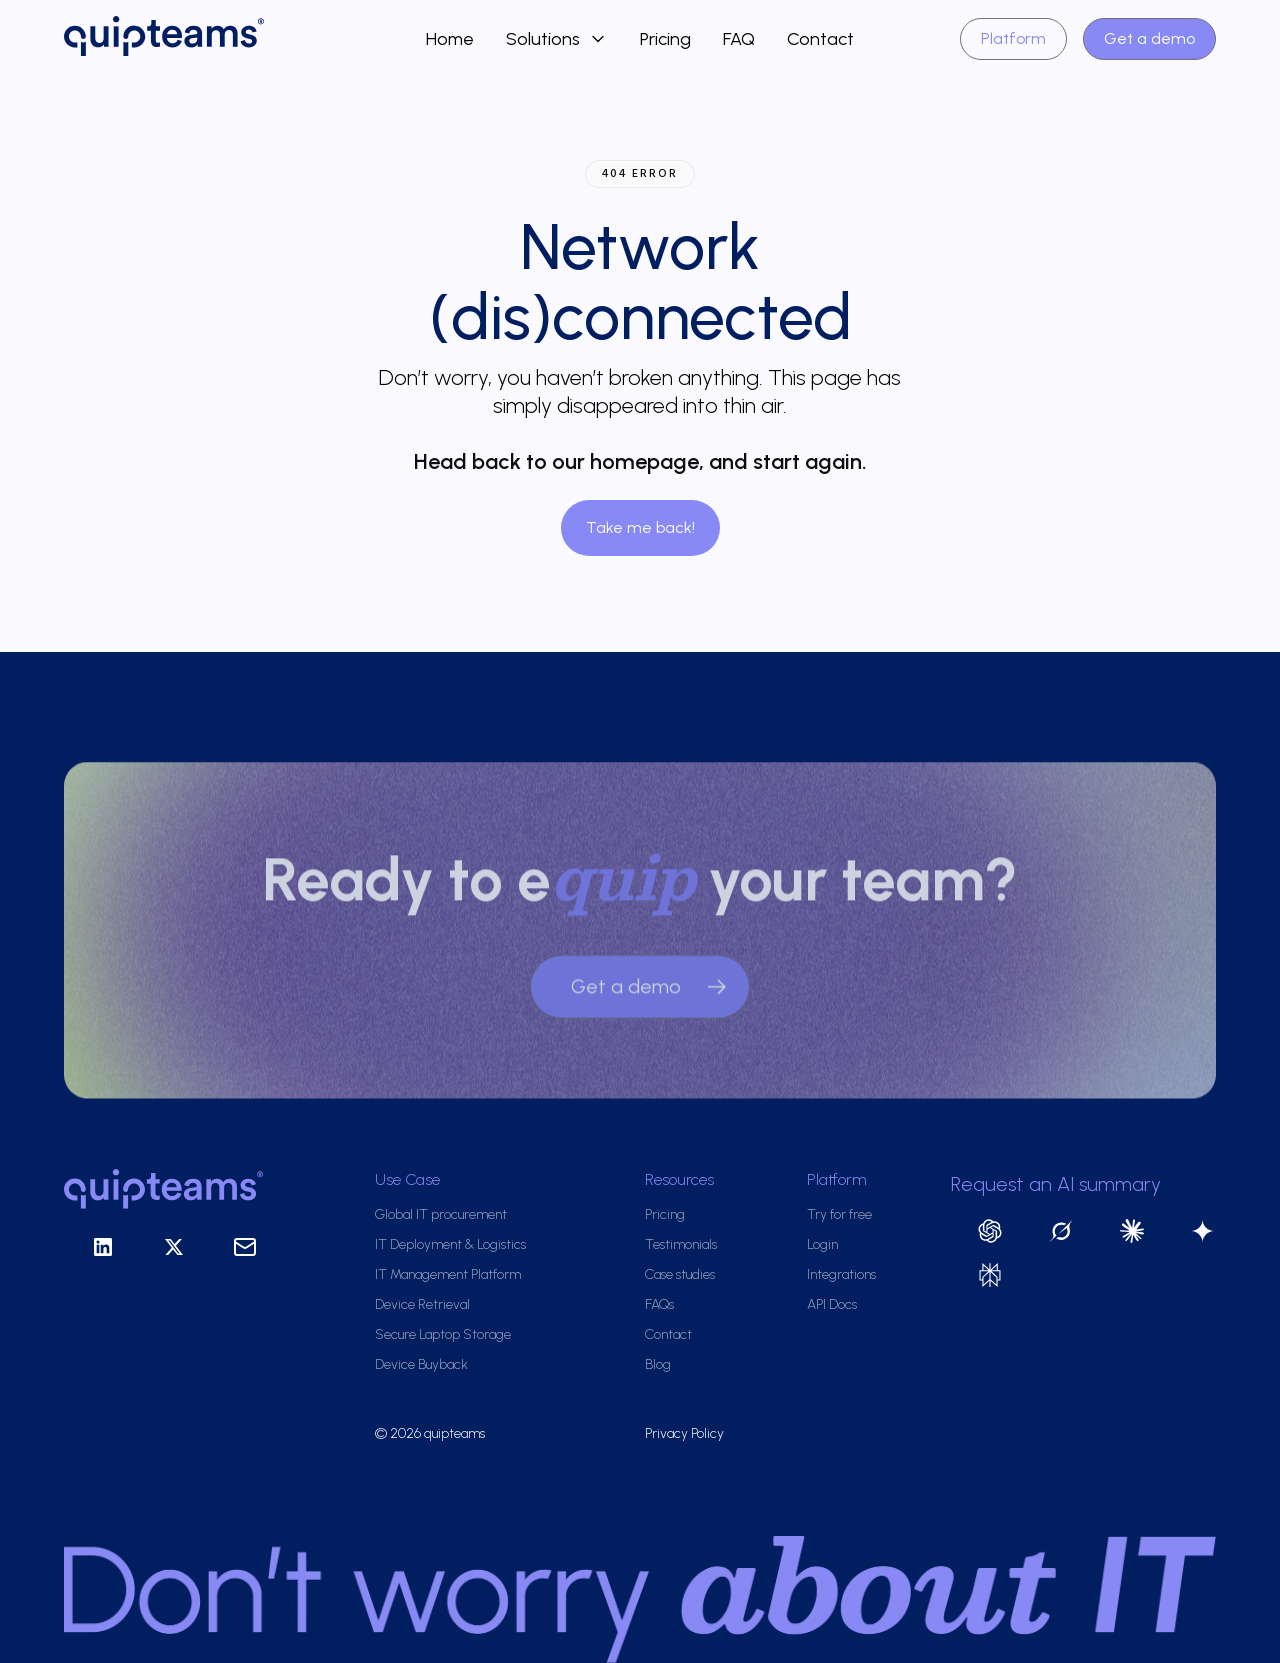 Image resolution: width=1280 pixels, height=1663 pixels. What do you see at coordinates (448, 1274) in the screenshot?
I see `IT Management Platform` at bounding box center [448, 1274].